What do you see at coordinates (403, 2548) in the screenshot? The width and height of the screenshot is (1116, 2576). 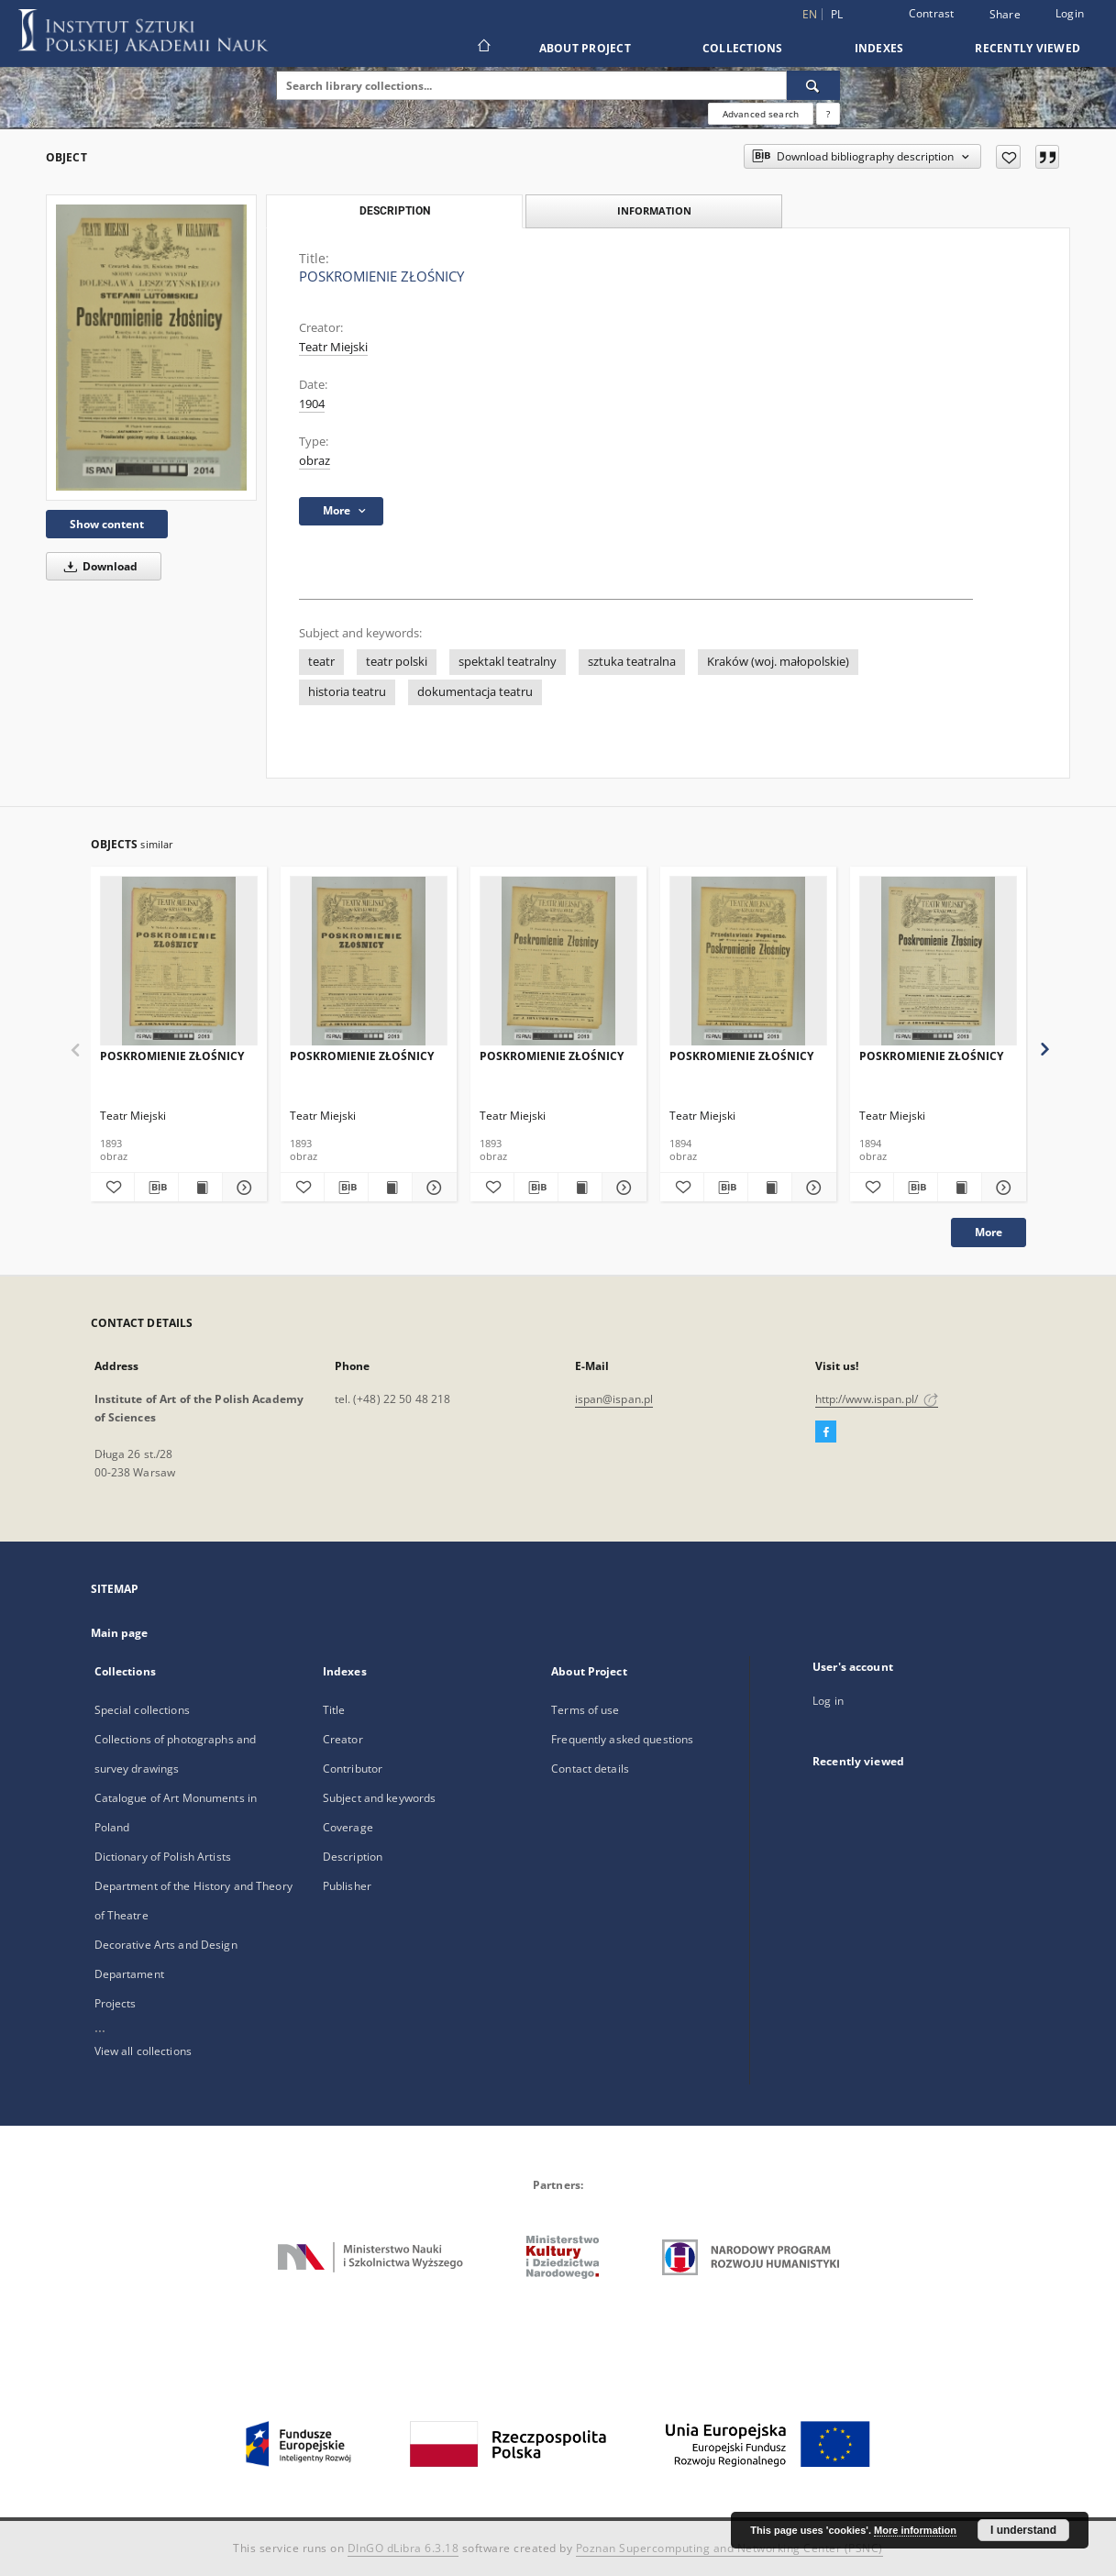 I see `DInGO dLibra 6.3.18 [Dingo will open in a new tab]` at bounding box center [403, 2548].